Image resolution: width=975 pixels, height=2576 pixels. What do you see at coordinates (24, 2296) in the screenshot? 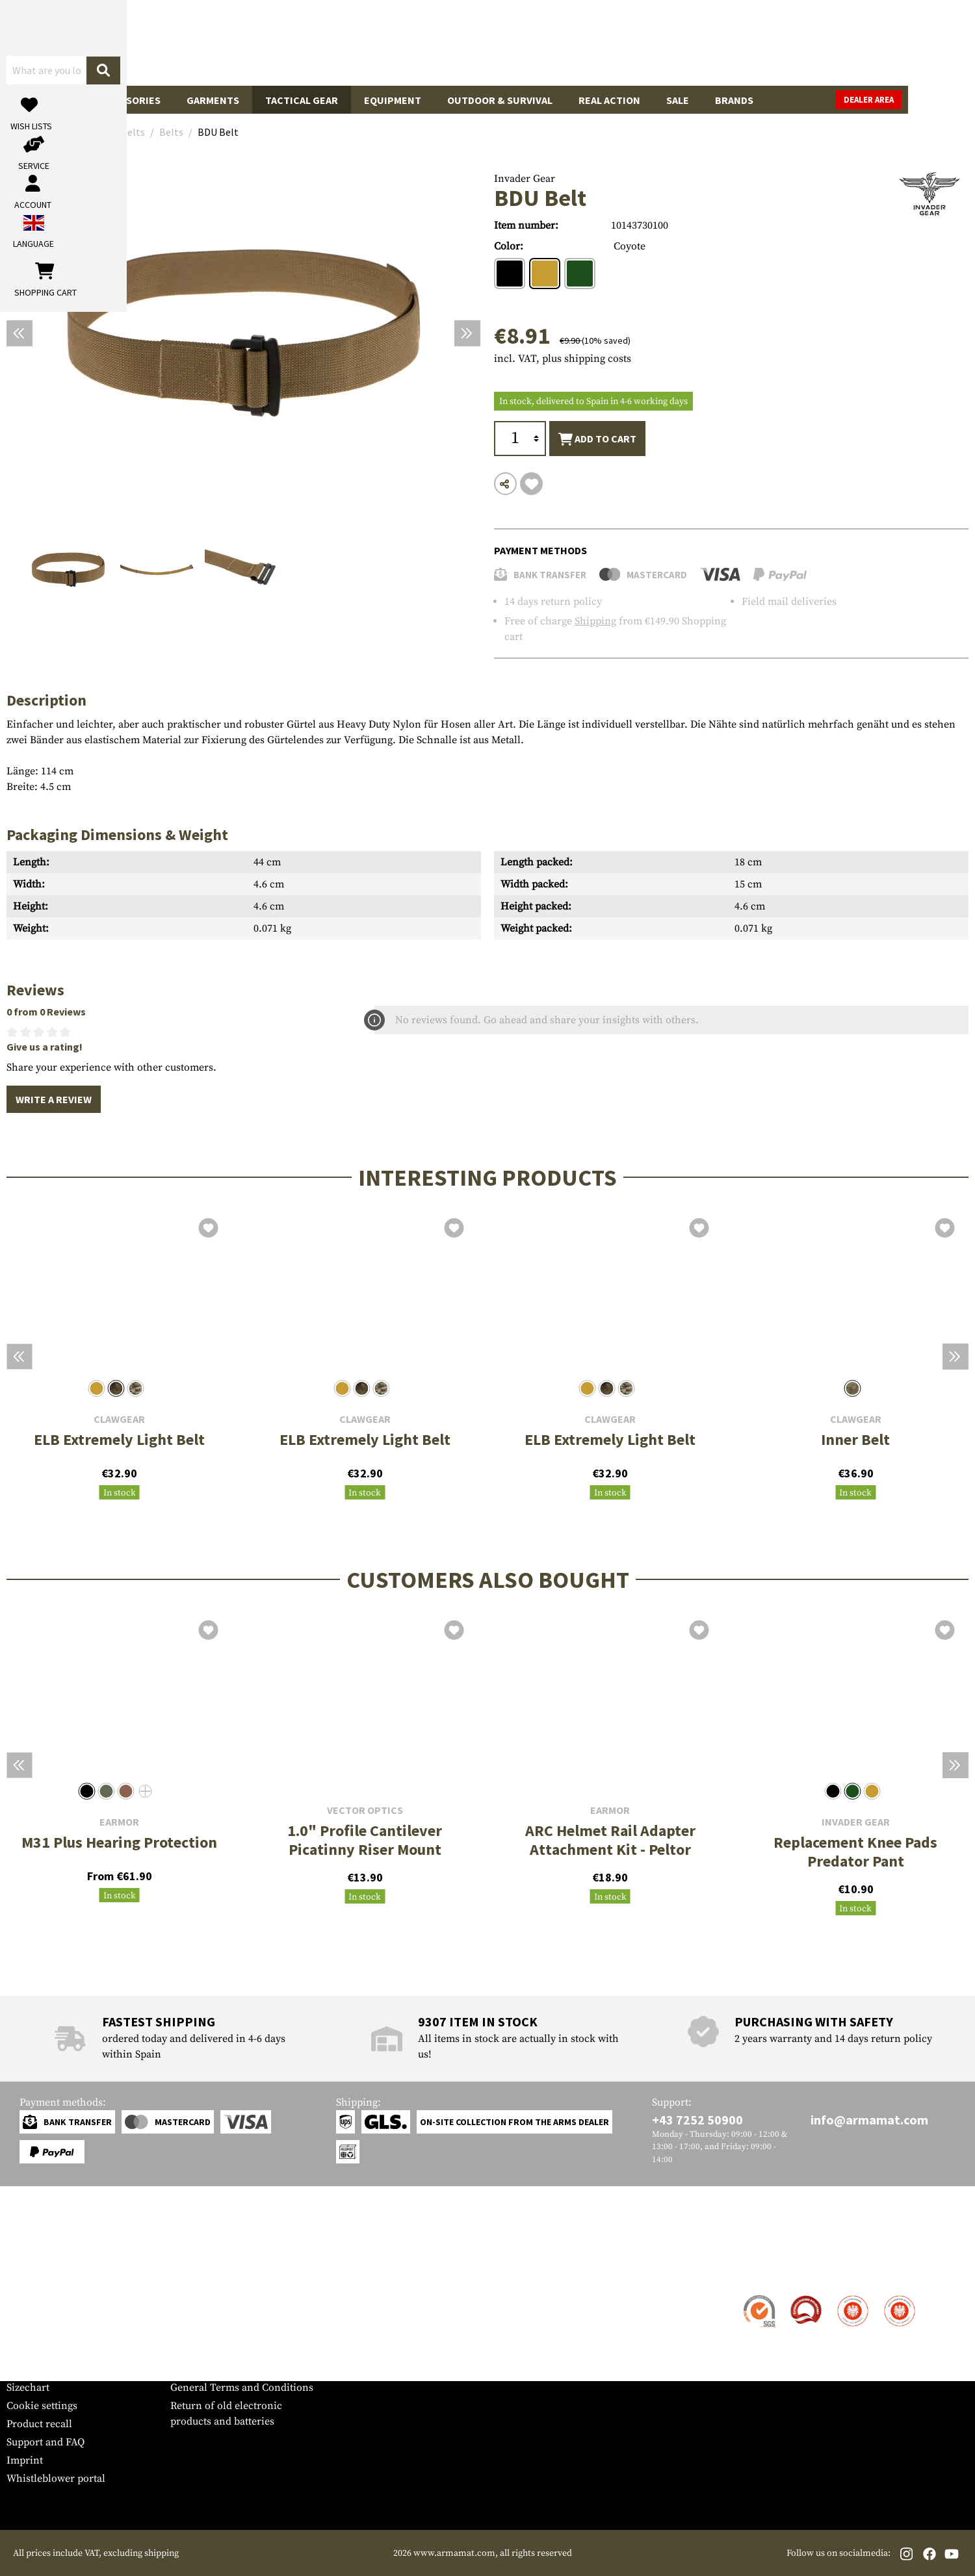
I see `Contact` at bounding box center [24, 2296].